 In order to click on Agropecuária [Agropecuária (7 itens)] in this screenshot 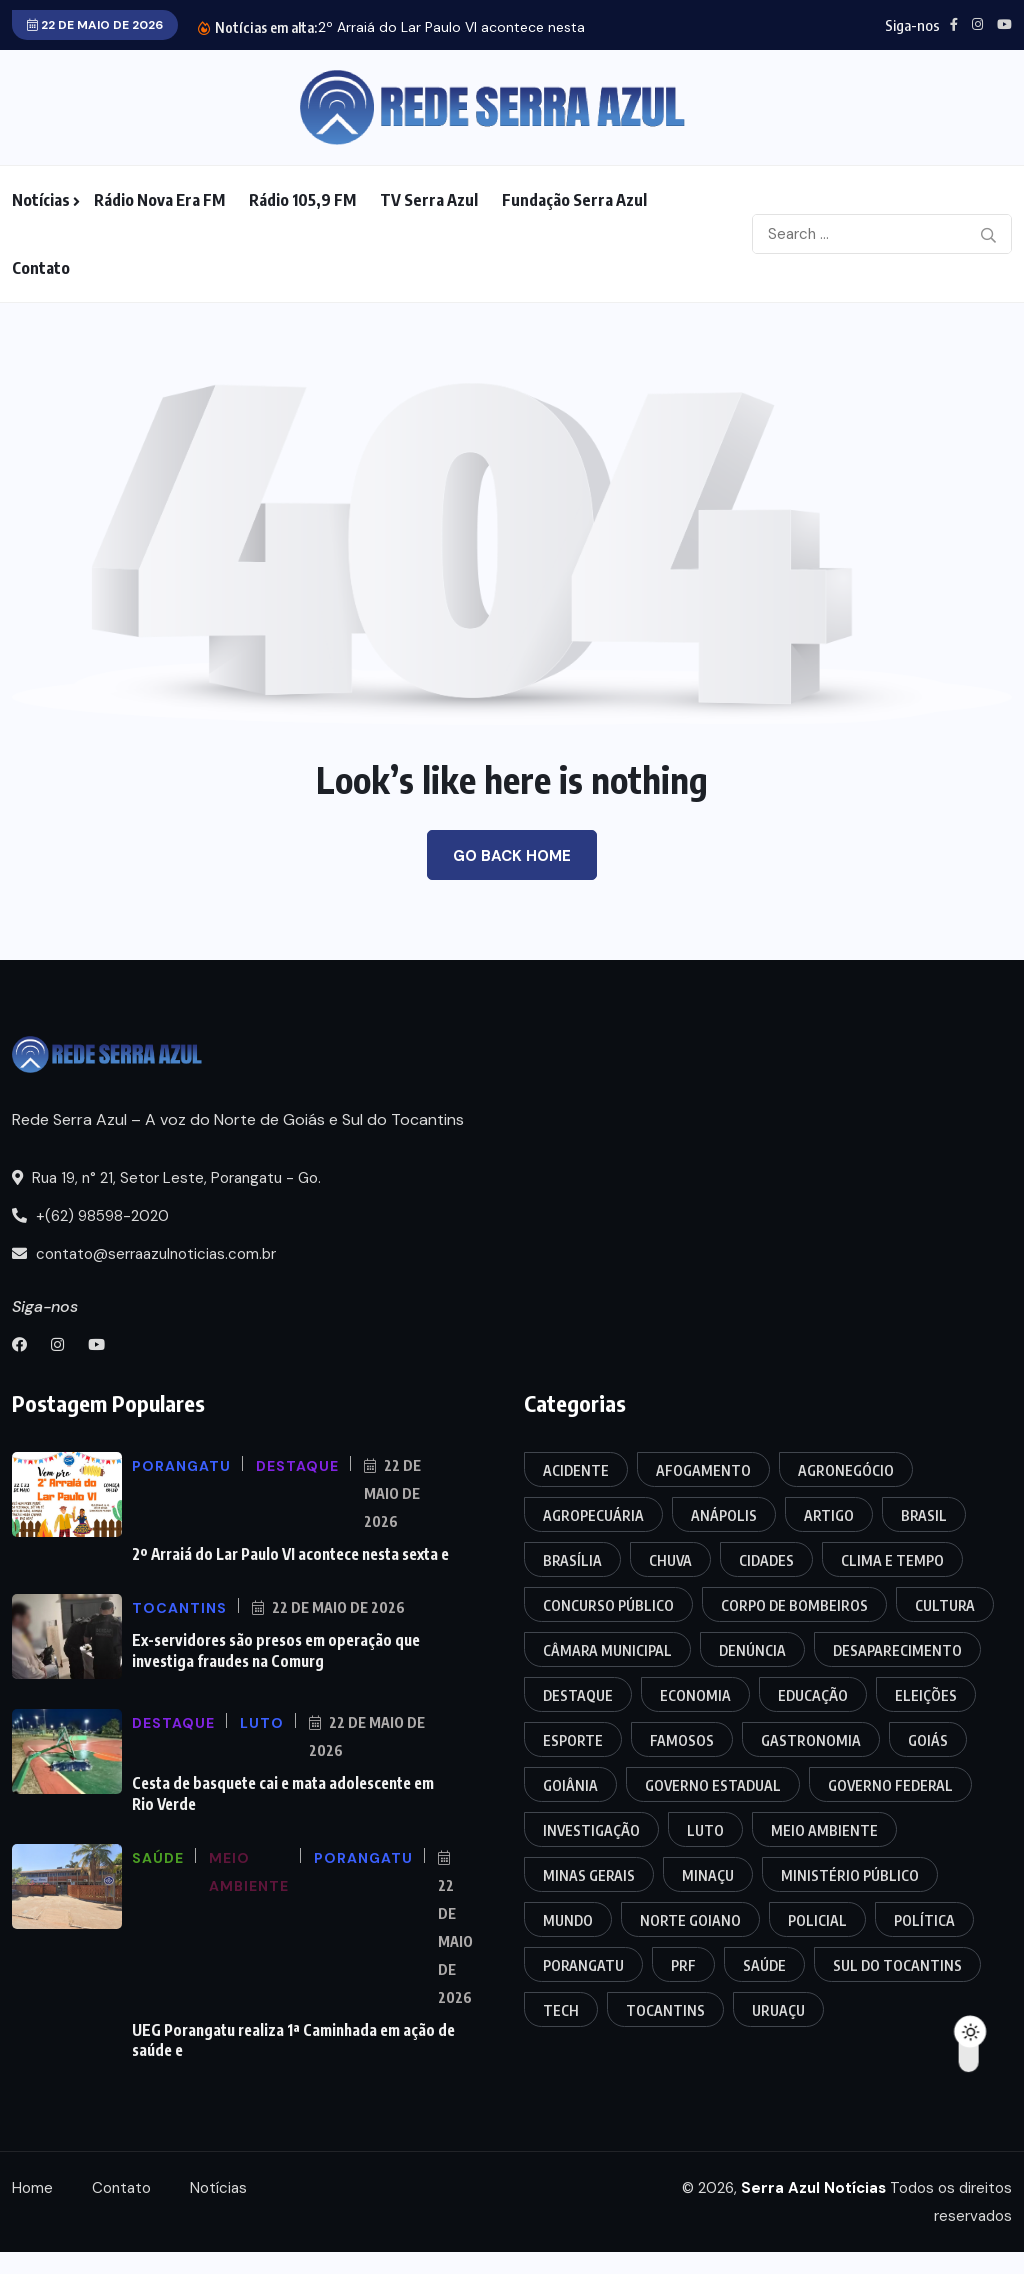, I will do `click(593, 1515)`.